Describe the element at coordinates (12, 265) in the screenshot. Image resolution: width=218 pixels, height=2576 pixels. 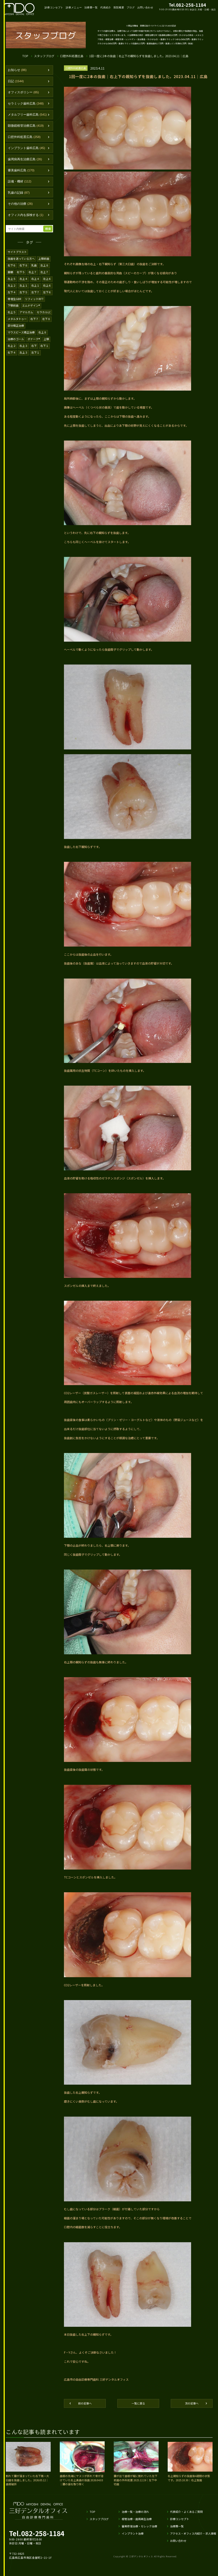
I see `右下６` at that location.